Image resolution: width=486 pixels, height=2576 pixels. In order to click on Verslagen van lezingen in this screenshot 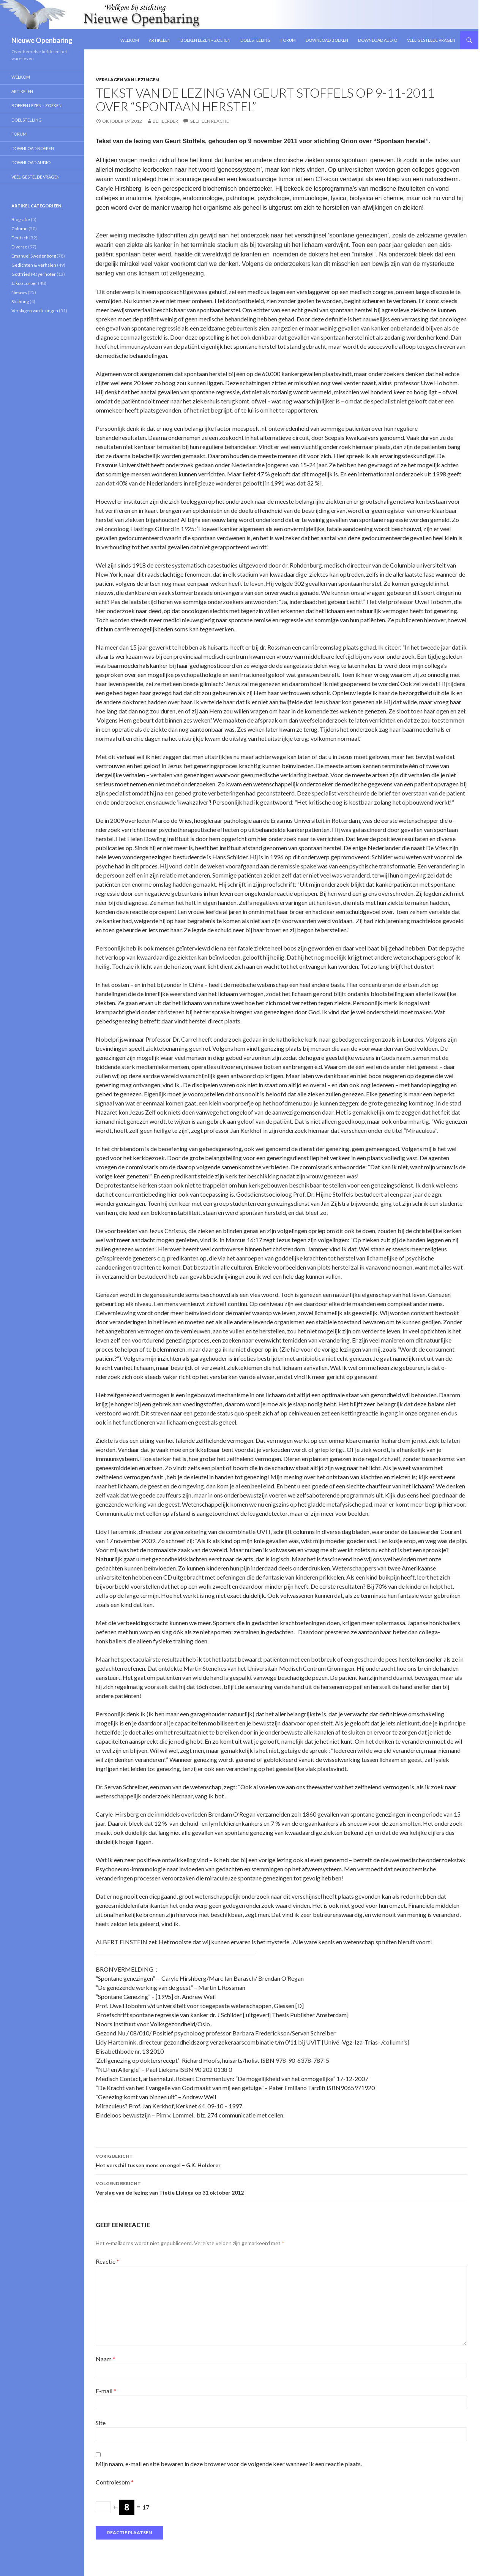, I will do `click(127, 79)`.